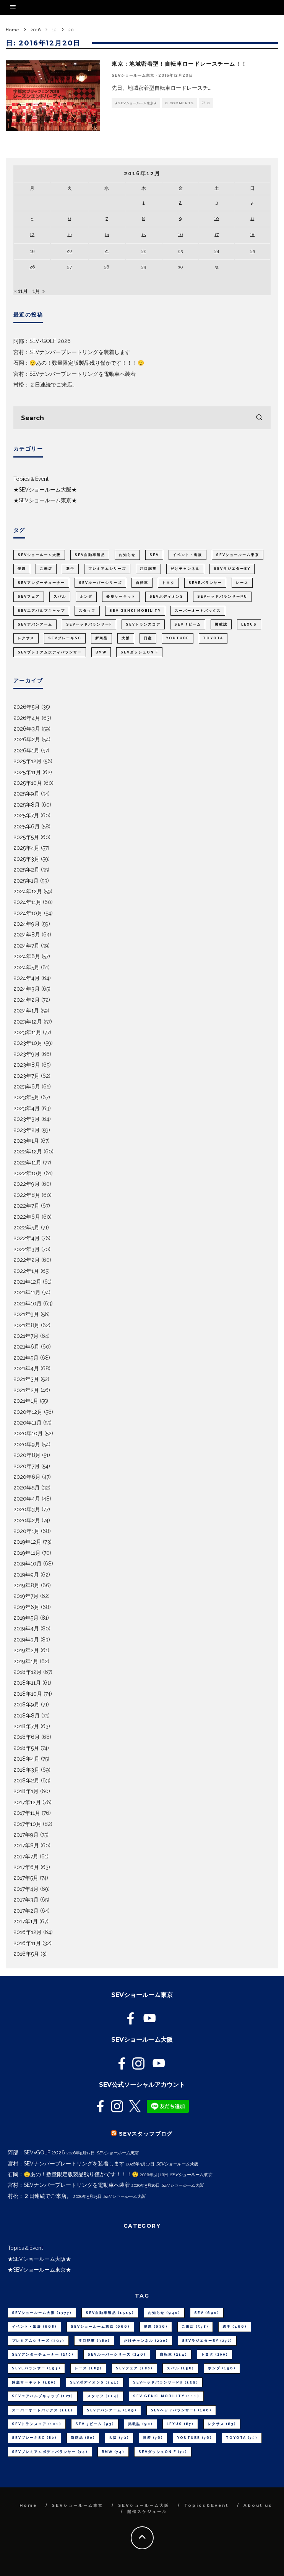 This screenshot has width=284, height=2576. I want to click on 2024年2月, so click(26, 1000).